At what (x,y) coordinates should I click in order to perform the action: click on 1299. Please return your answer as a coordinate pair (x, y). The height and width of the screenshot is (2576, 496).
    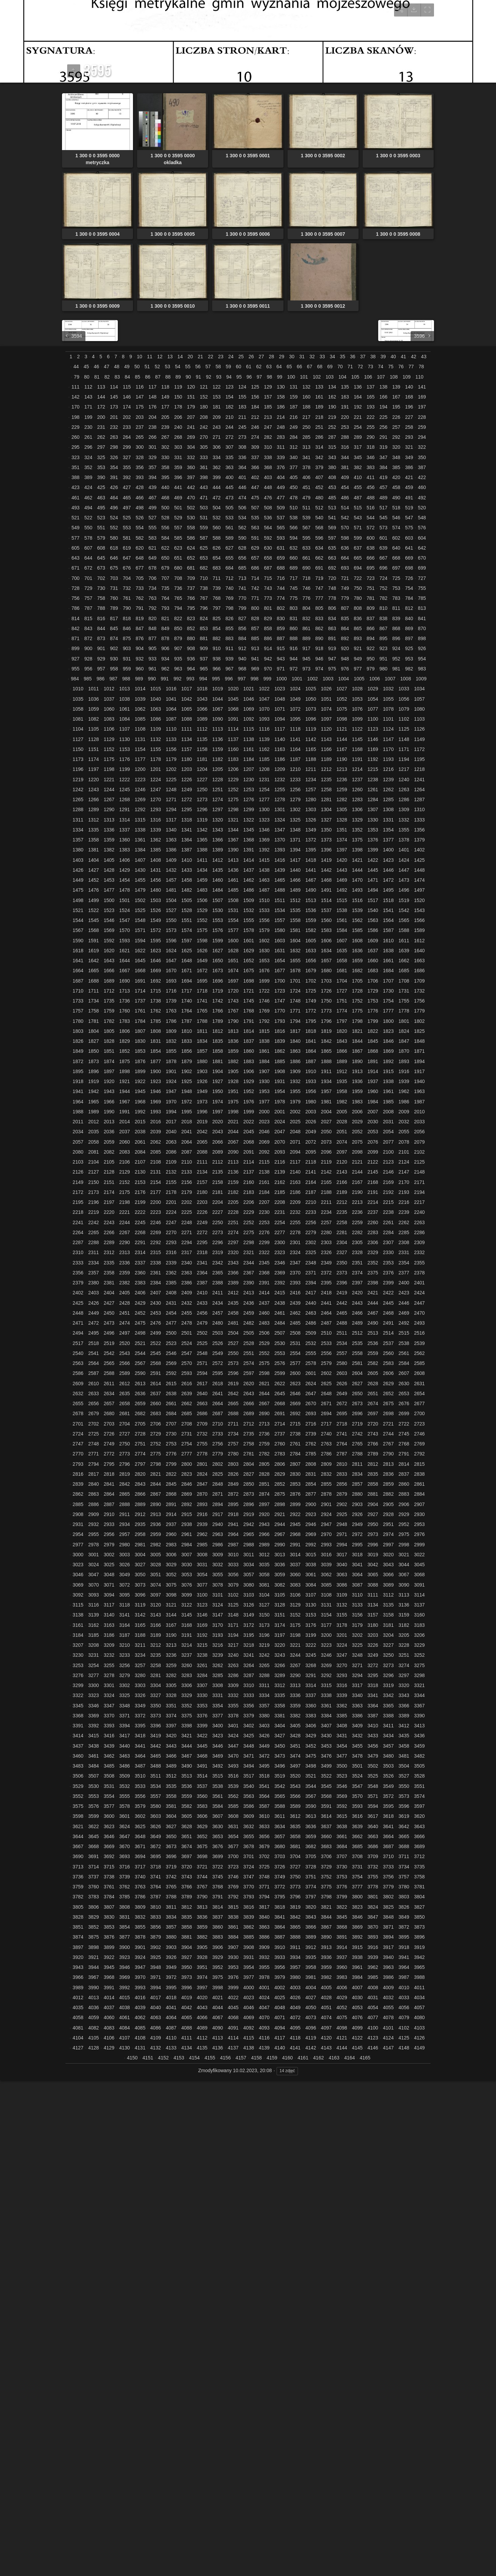
    Looking at the image, I should click on (248, 809).